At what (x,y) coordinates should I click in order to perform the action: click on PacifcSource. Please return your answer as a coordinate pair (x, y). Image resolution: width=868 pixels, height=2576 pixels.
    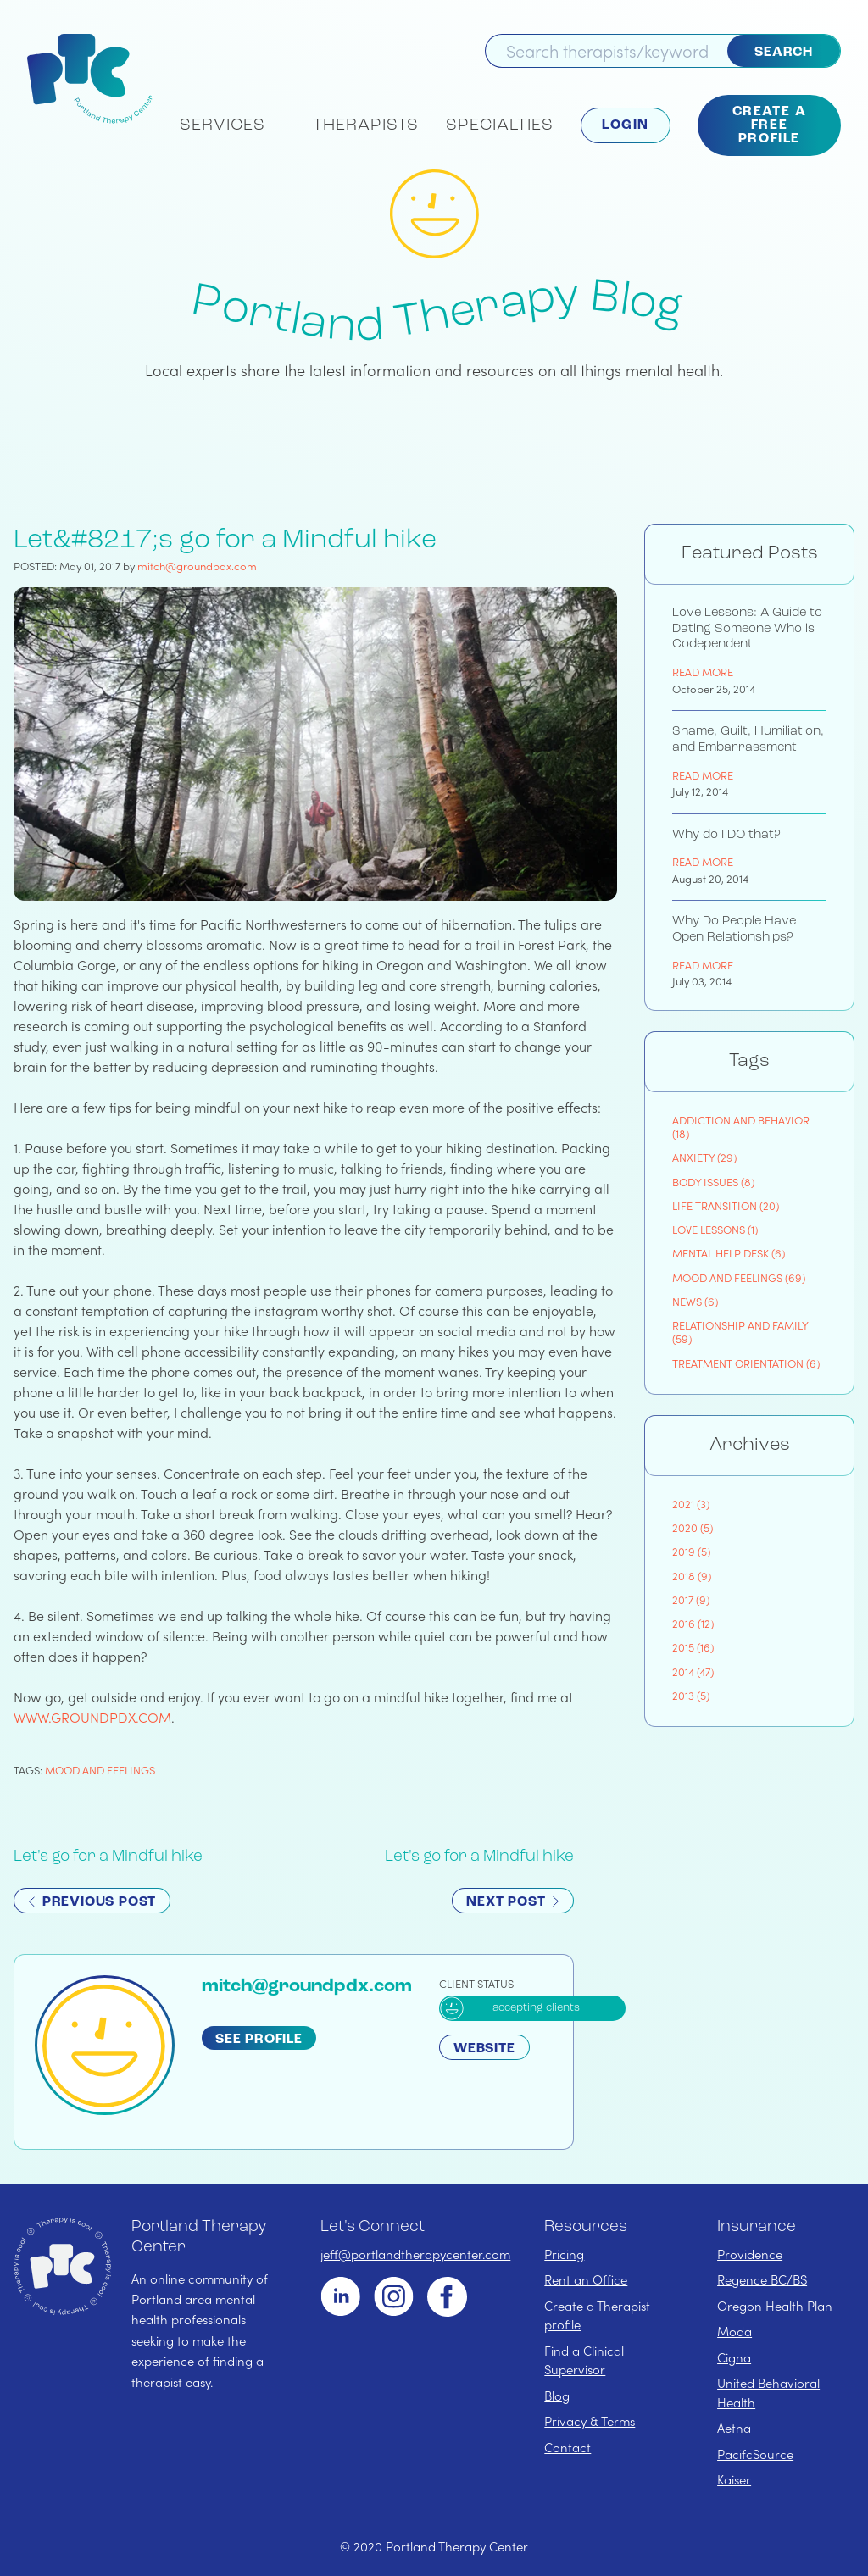
    Looking at the image, I should click on (755, 2454).